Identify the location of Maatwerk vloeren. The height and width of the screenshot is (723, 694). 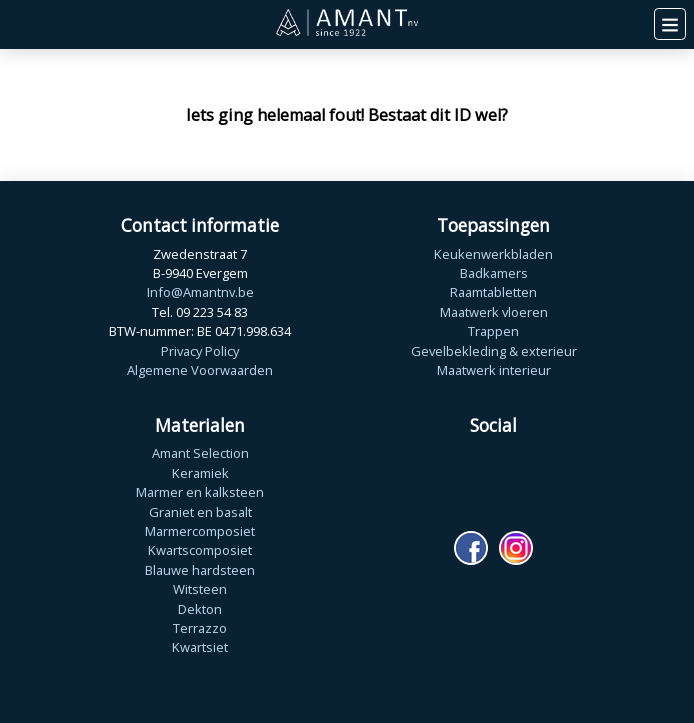
(494, 312).